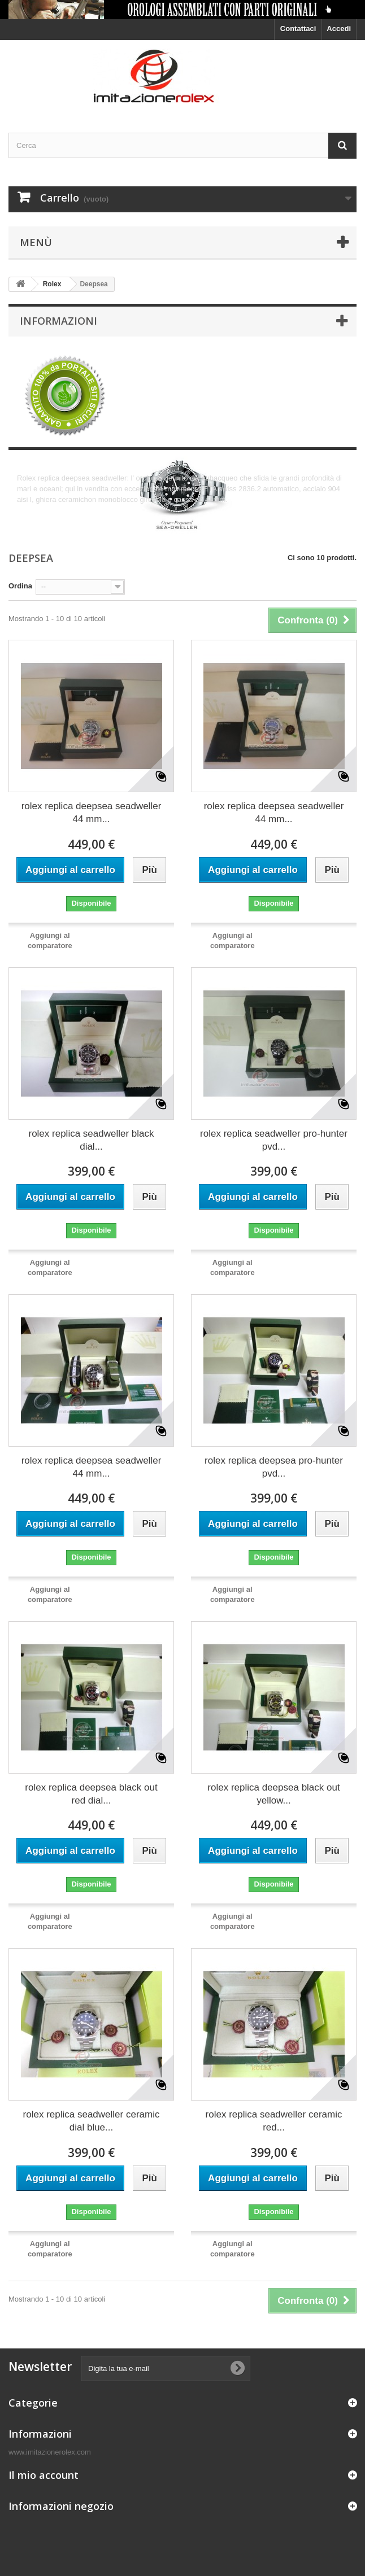  I want to click on Il mio account, so click(43, 2475).